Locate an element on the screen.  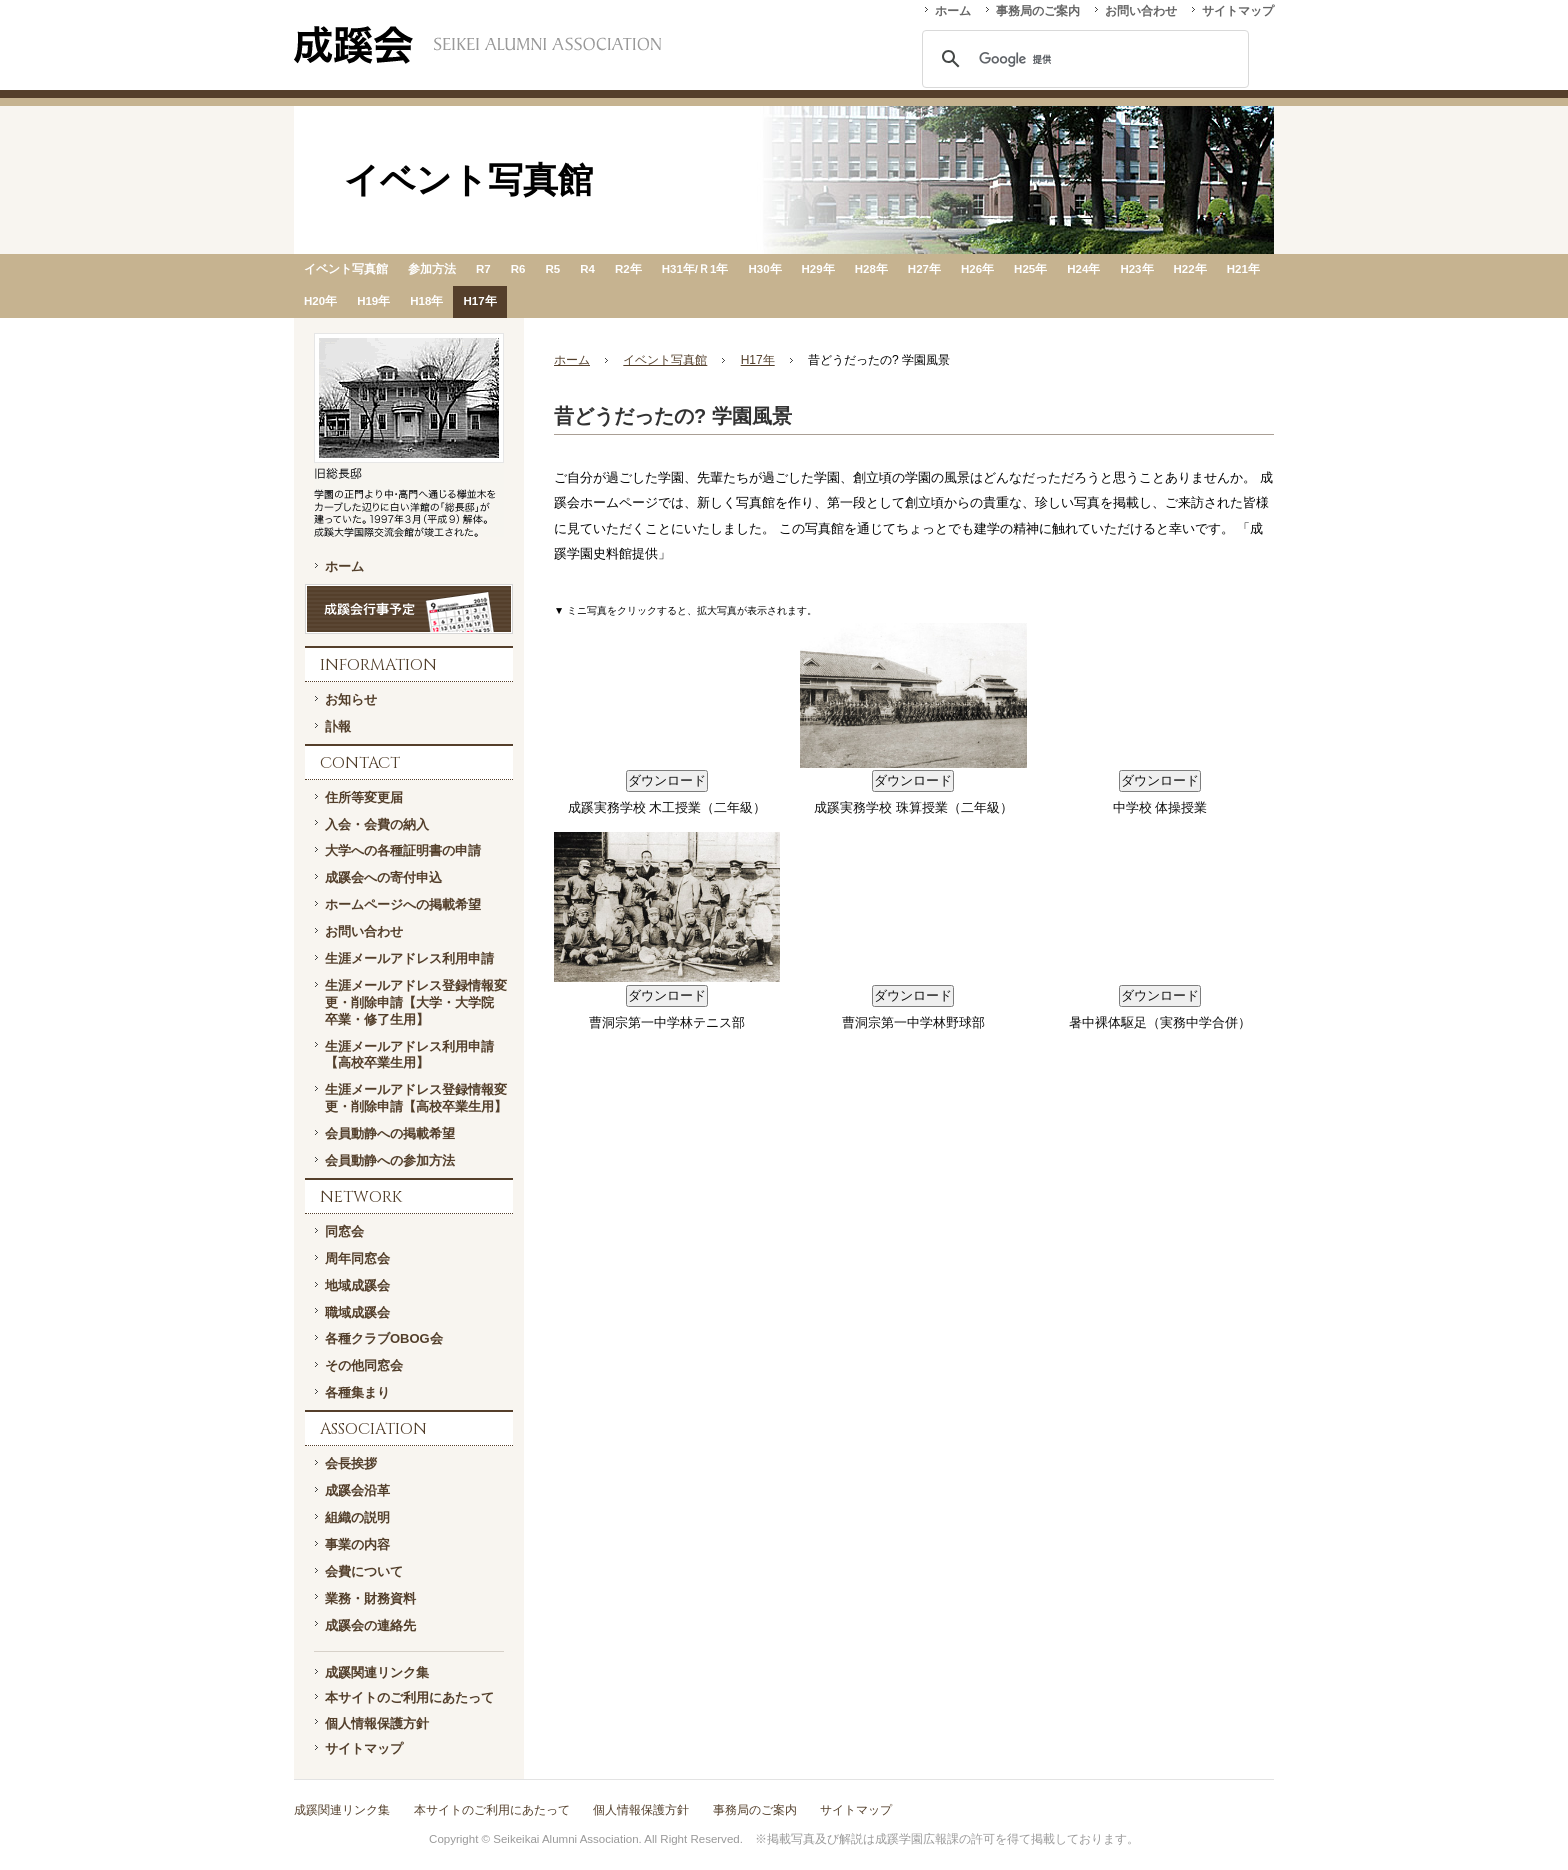
個人情報保護方針 is located at coordinates (377, 1723).